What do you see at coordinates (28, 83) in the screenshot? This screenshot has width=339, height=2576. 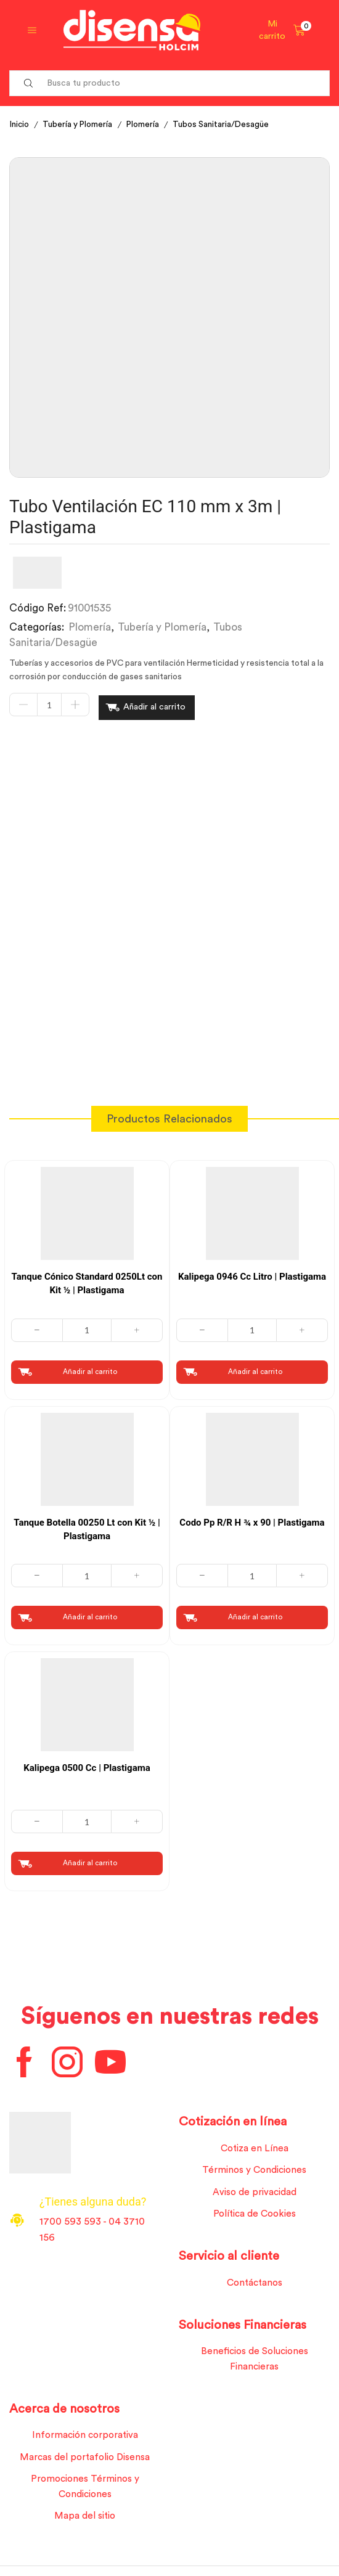 I see `[Search button]` at bounding box center [28, 83].